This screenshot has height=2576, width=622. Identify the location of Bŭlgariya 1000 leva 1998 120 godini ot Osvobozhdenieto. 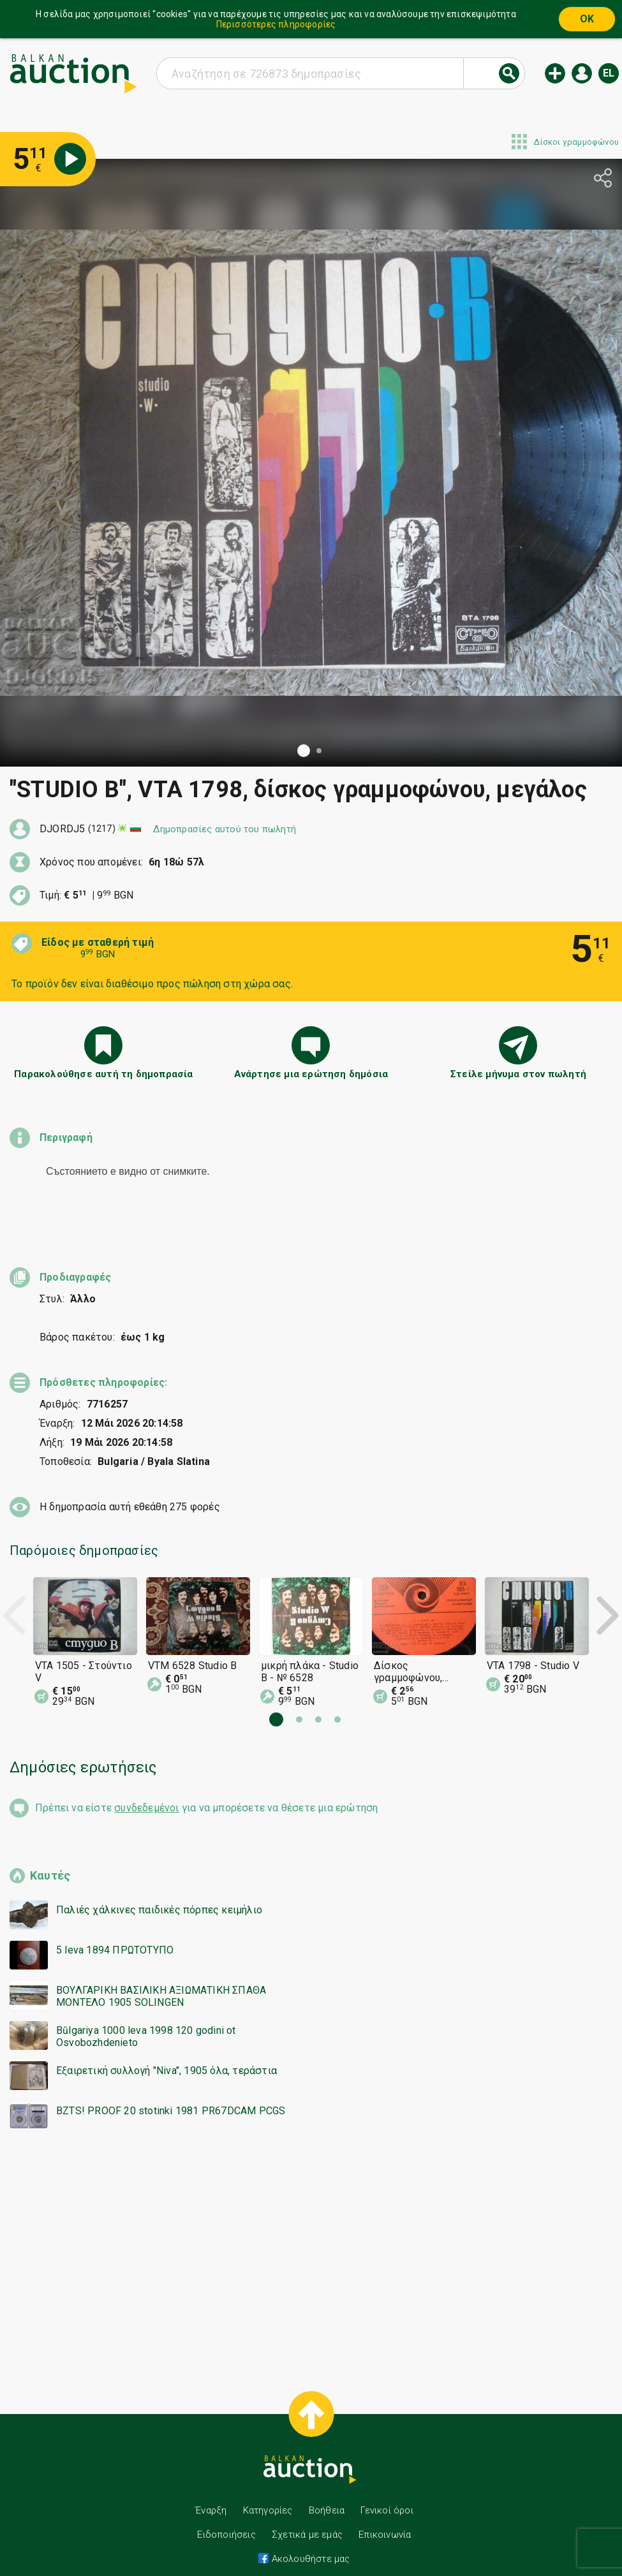
(146, 2013).